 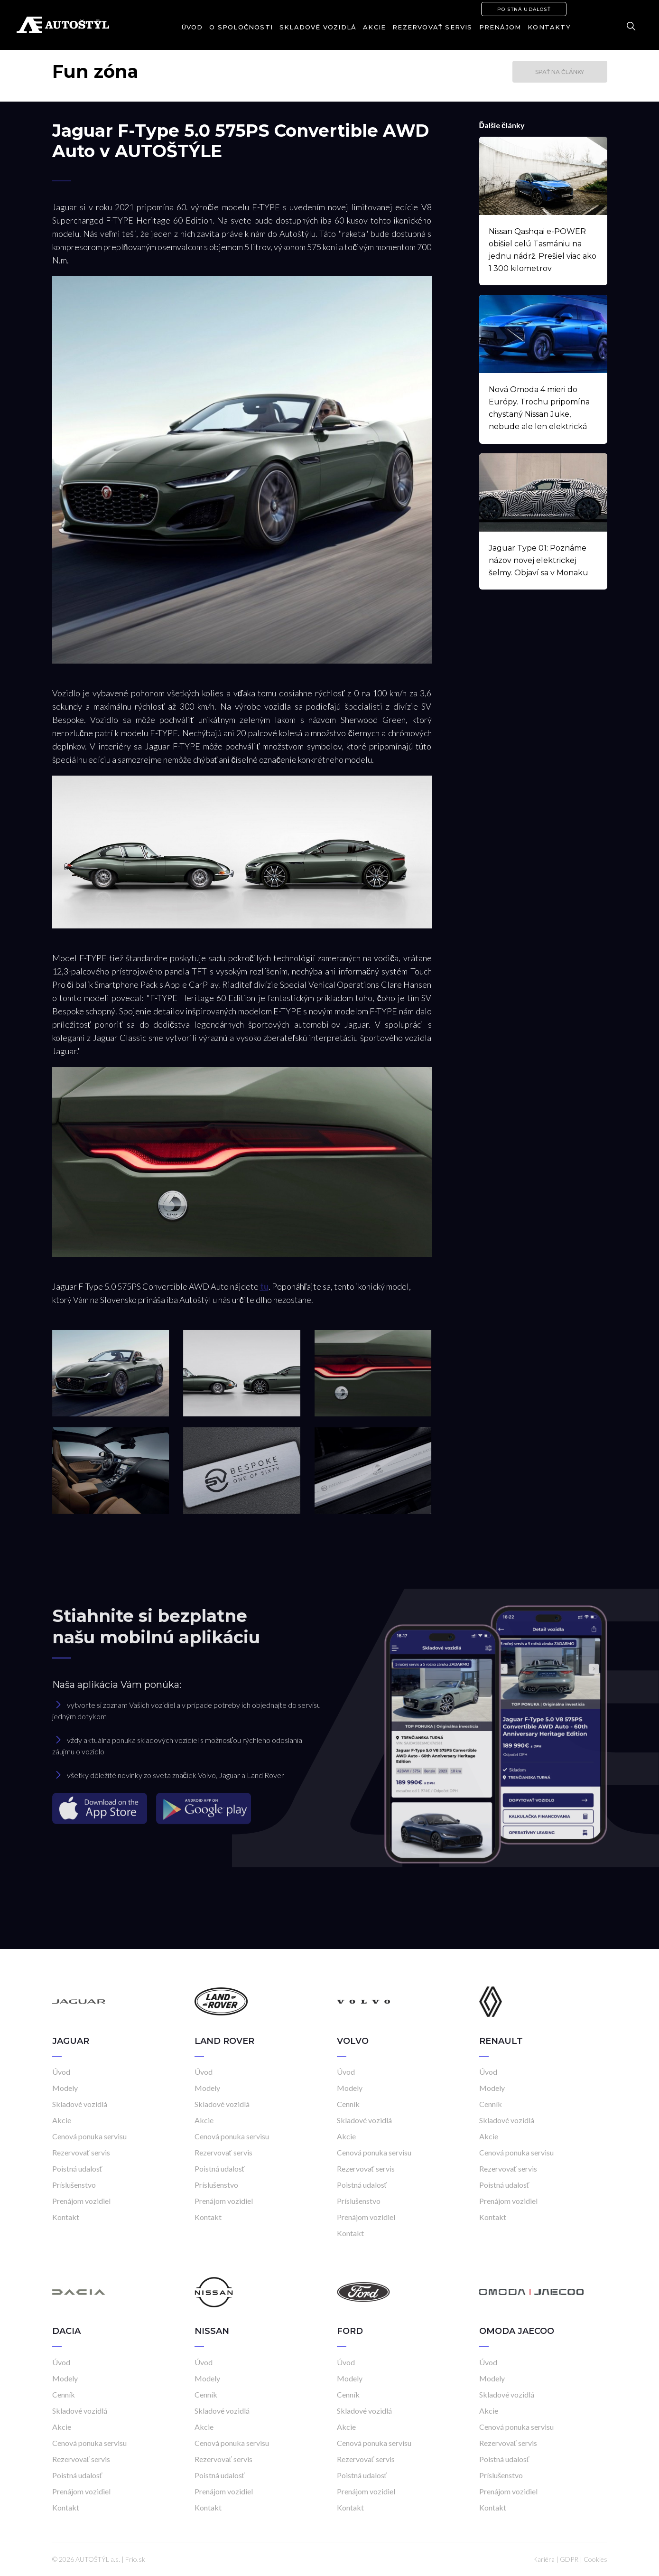 I want to click on Úvod, so click(x=192, y=27).